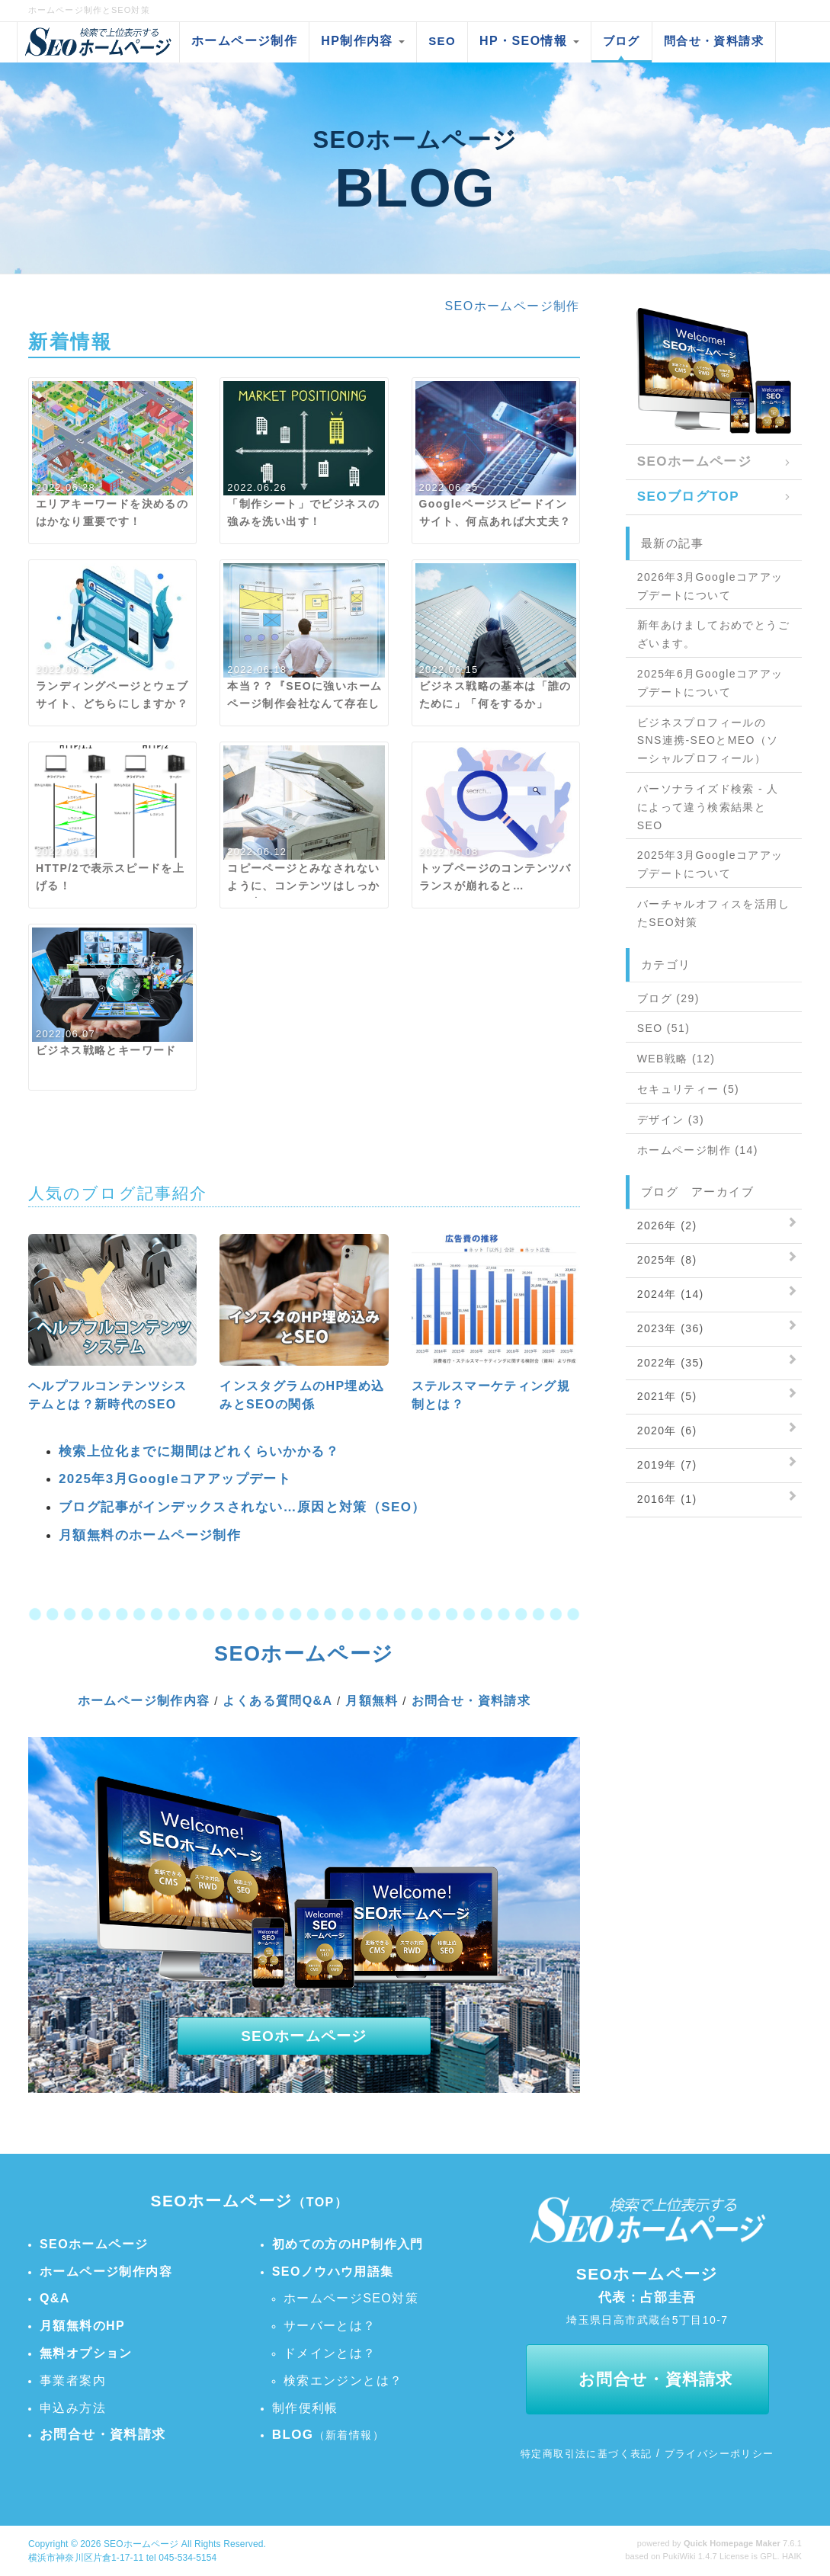  I want to click on 2023年 (36), so click(670, 1328).